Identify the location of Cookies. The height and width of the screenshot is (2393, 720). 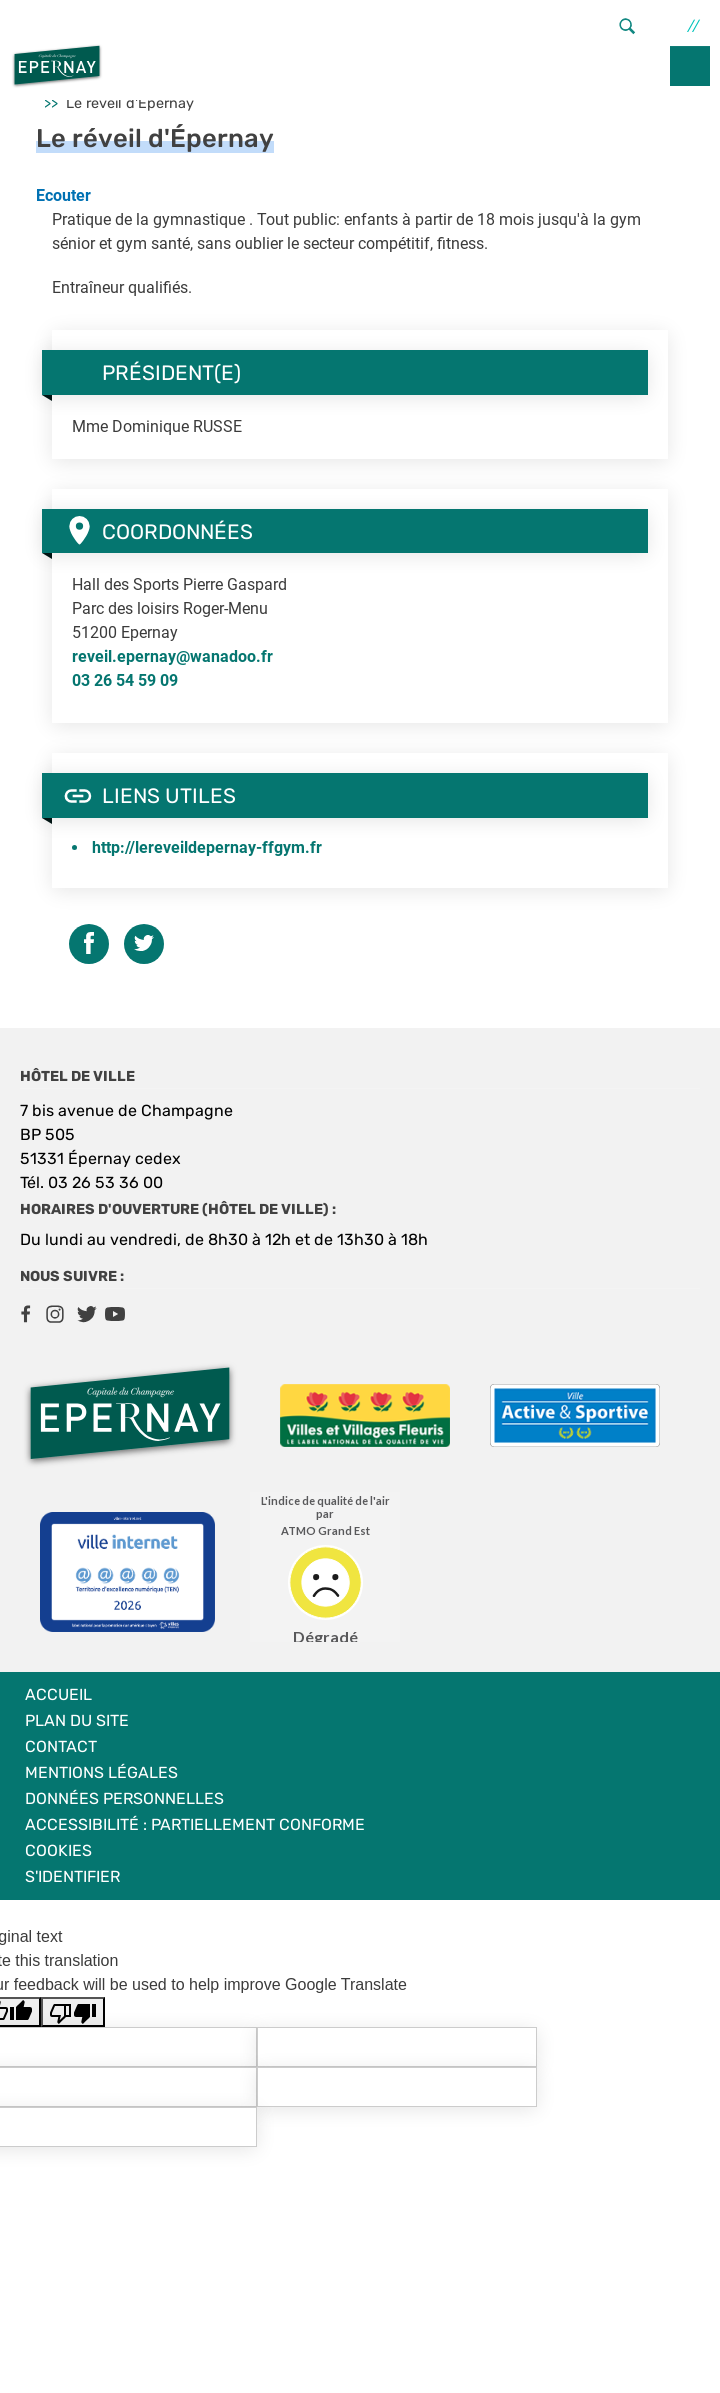
(58, 1850).